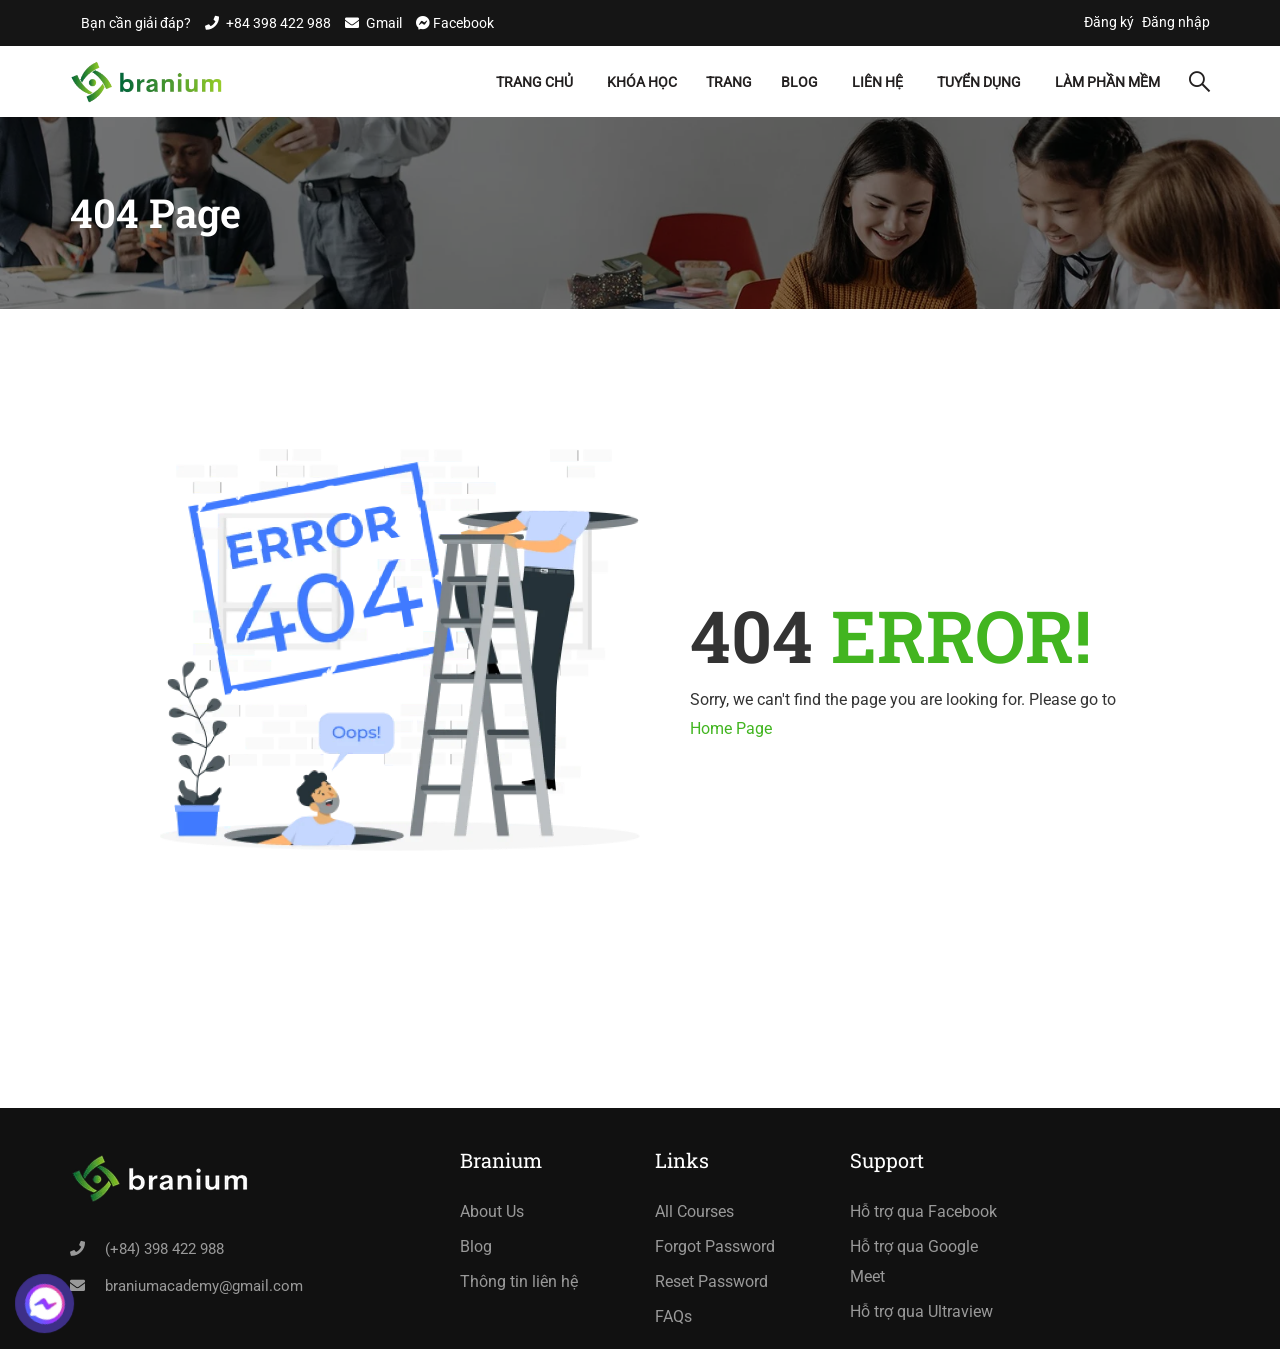 The width and height of the screenshot is (1280, 1349). Describe the element at coordinates (923, 1211) in the screenshot. I see `Hỗ trợ qua Facebook` at that location.